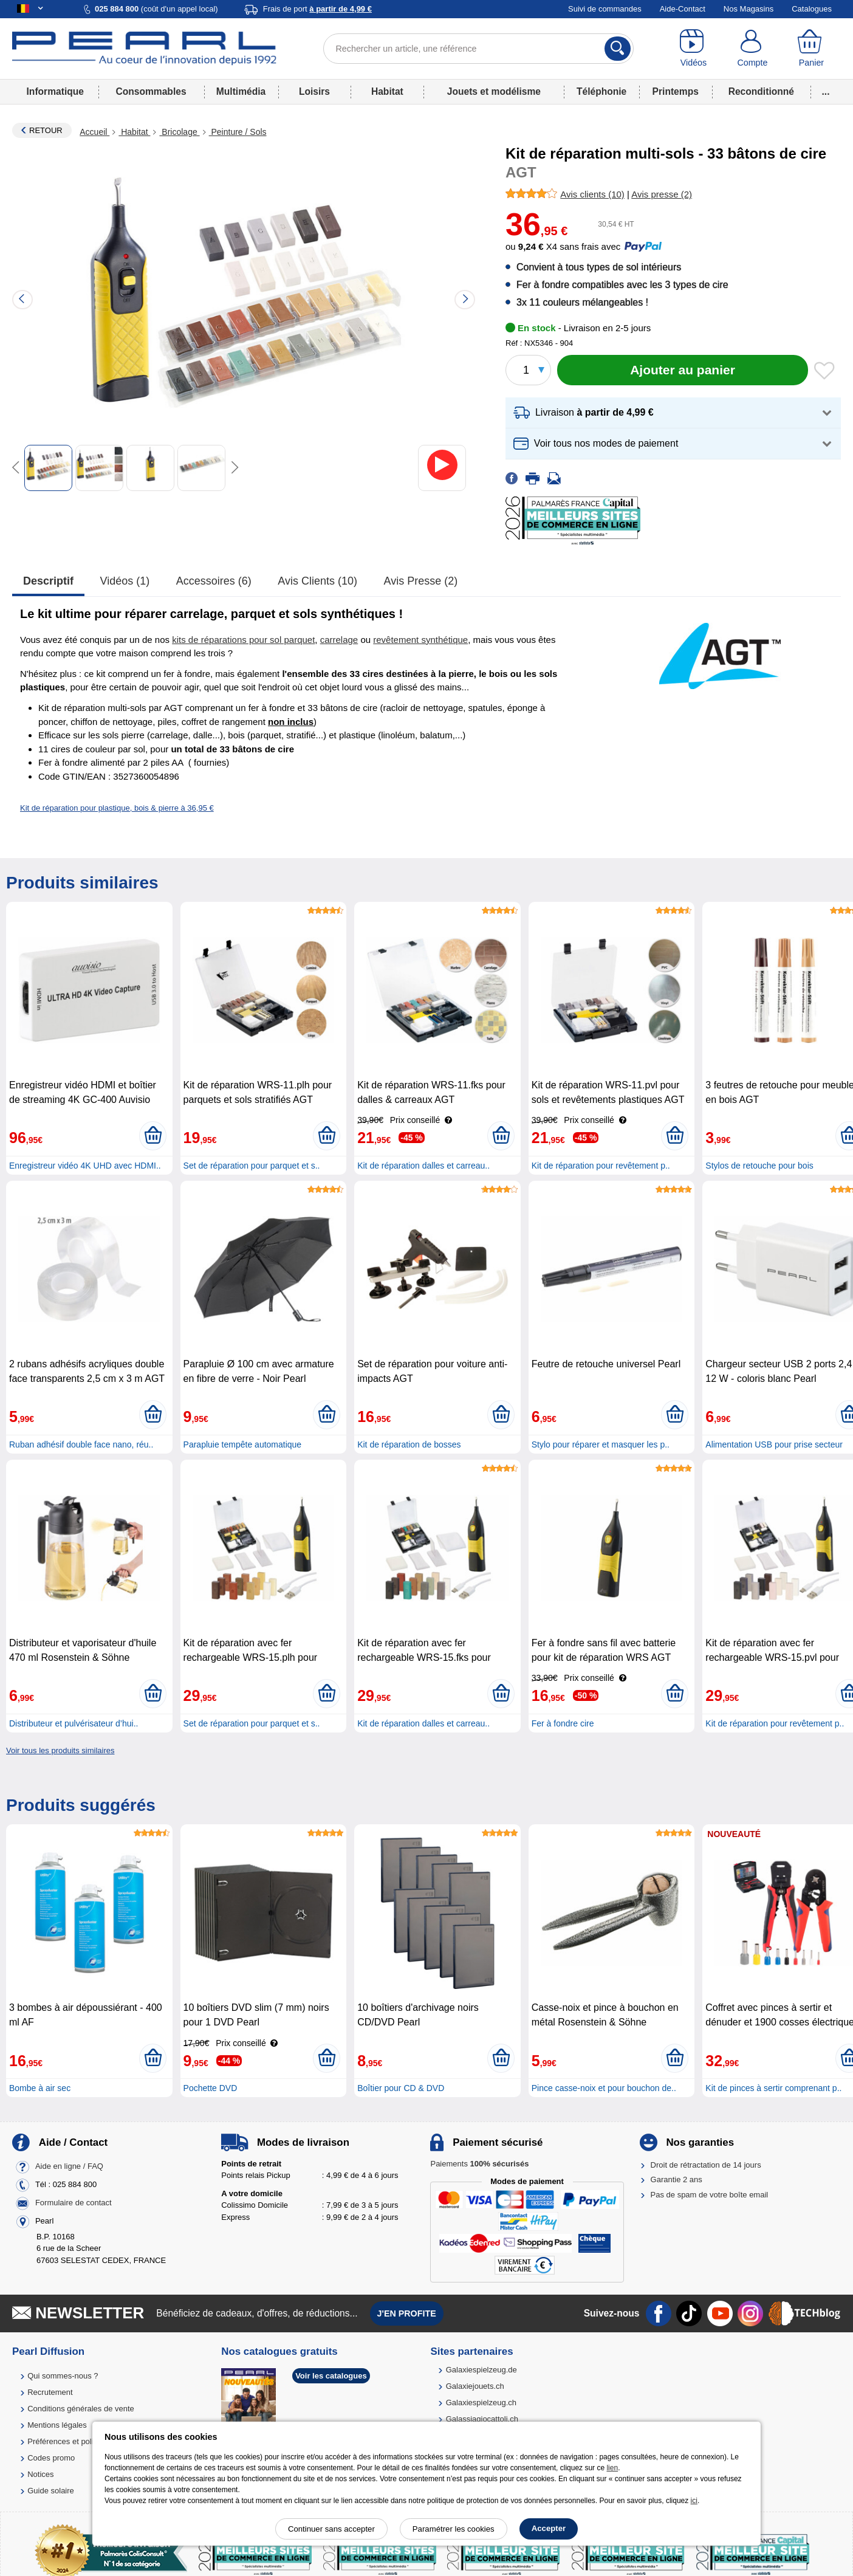 This screenshot has height=2576, width=853. What do you see at coordinates (387, 91) in the screenshot?
I see `Habitat` at bounding box center [387, 91].